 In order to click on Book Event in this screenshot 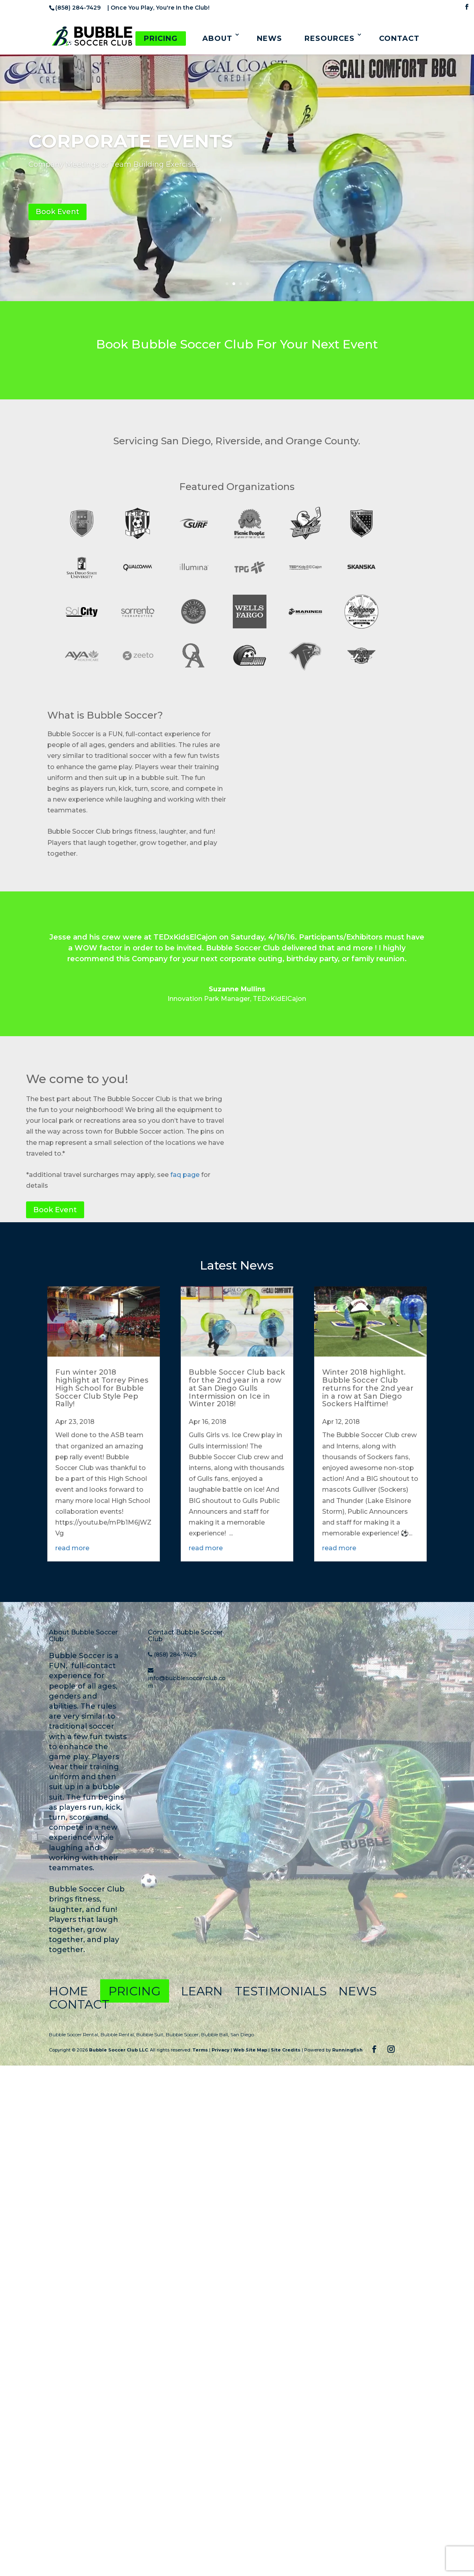, I will do `click(57, 211)`.